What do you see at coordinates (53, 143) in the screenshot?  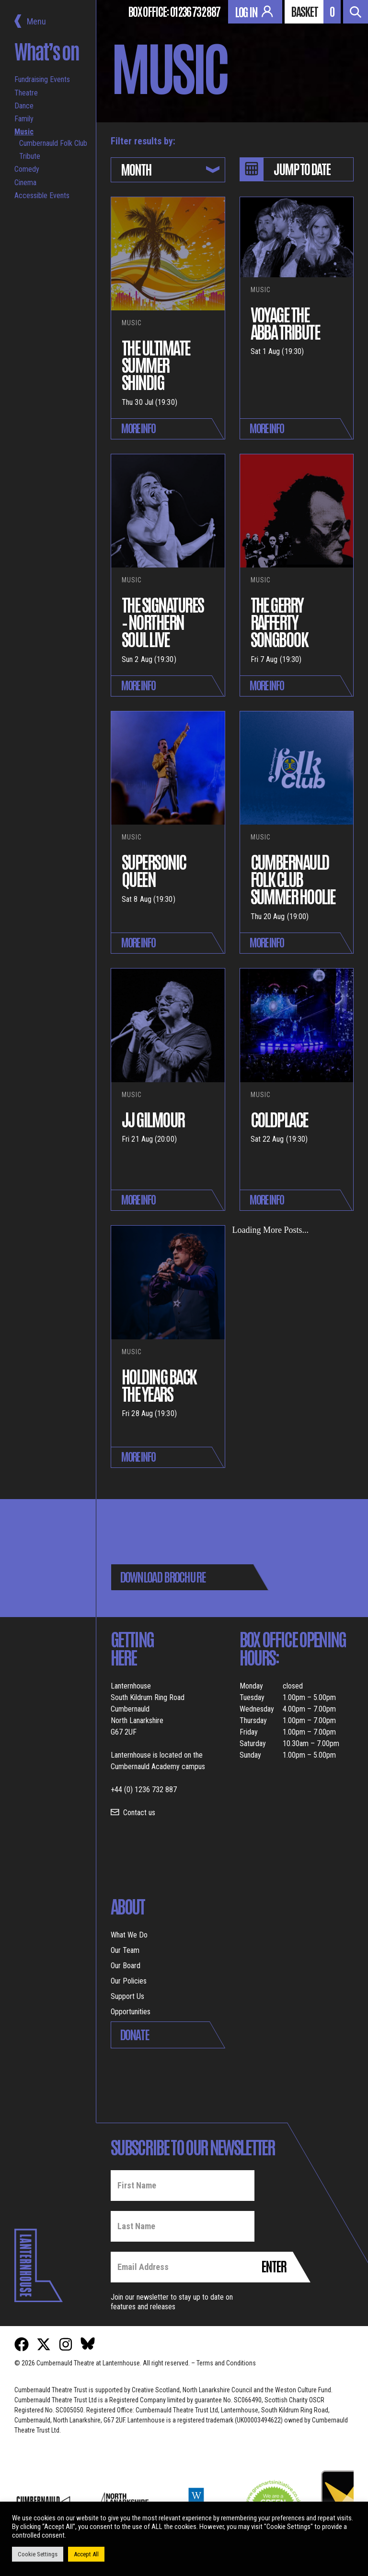 I see `Cumbernauld Folk Club` at bounding box center [53, 143].